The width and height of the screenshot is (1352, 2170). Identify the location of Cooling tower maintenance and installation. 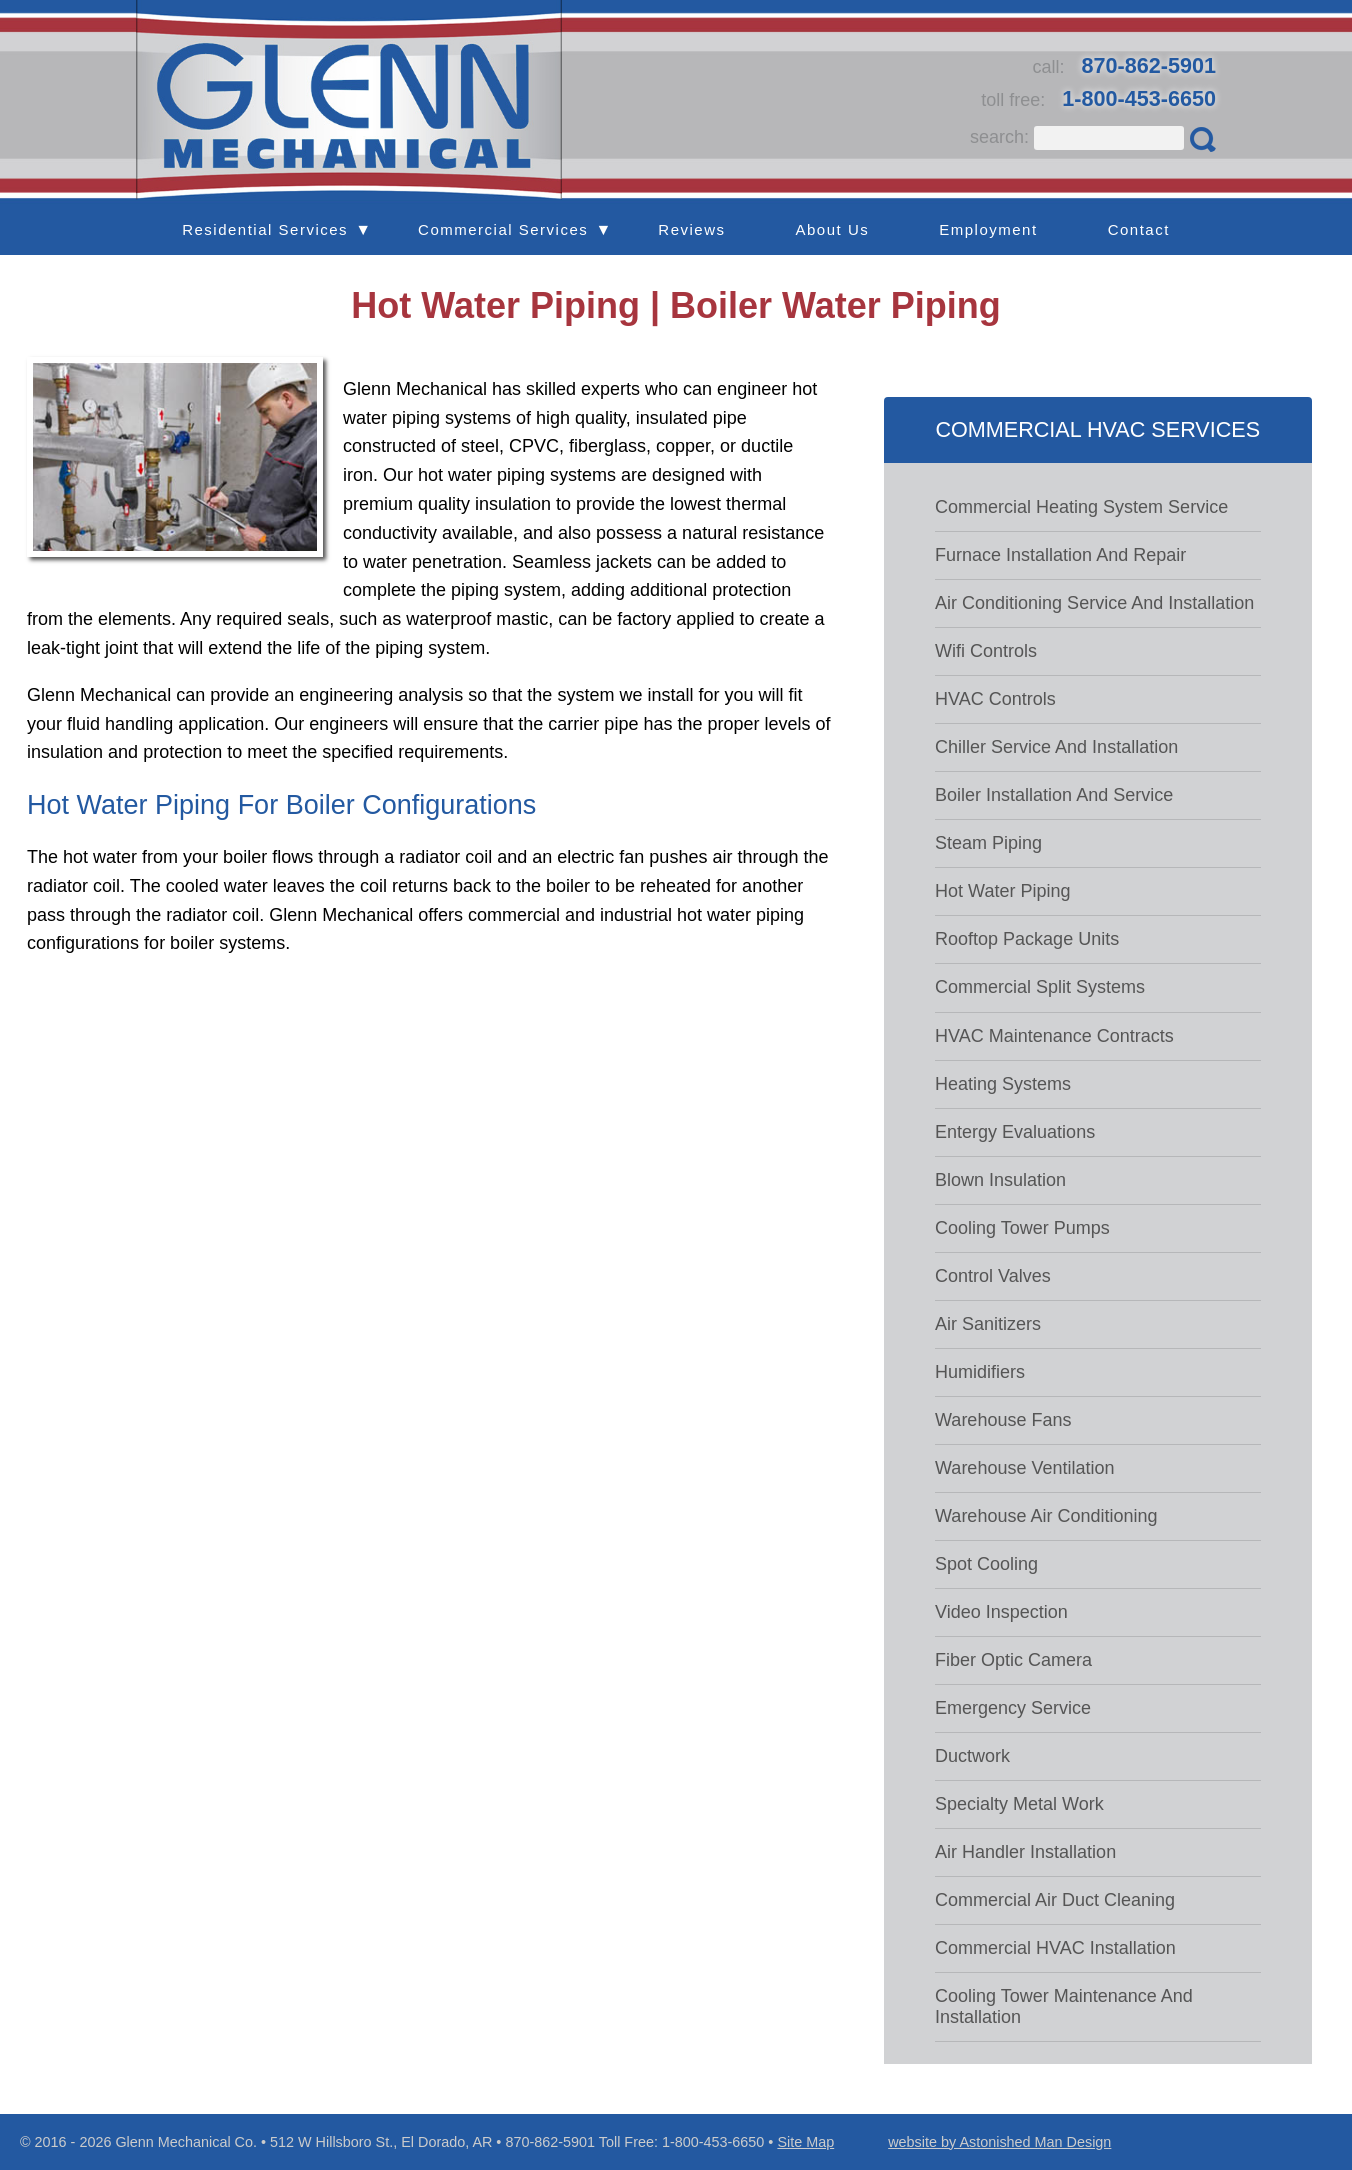
(1064, 2006).